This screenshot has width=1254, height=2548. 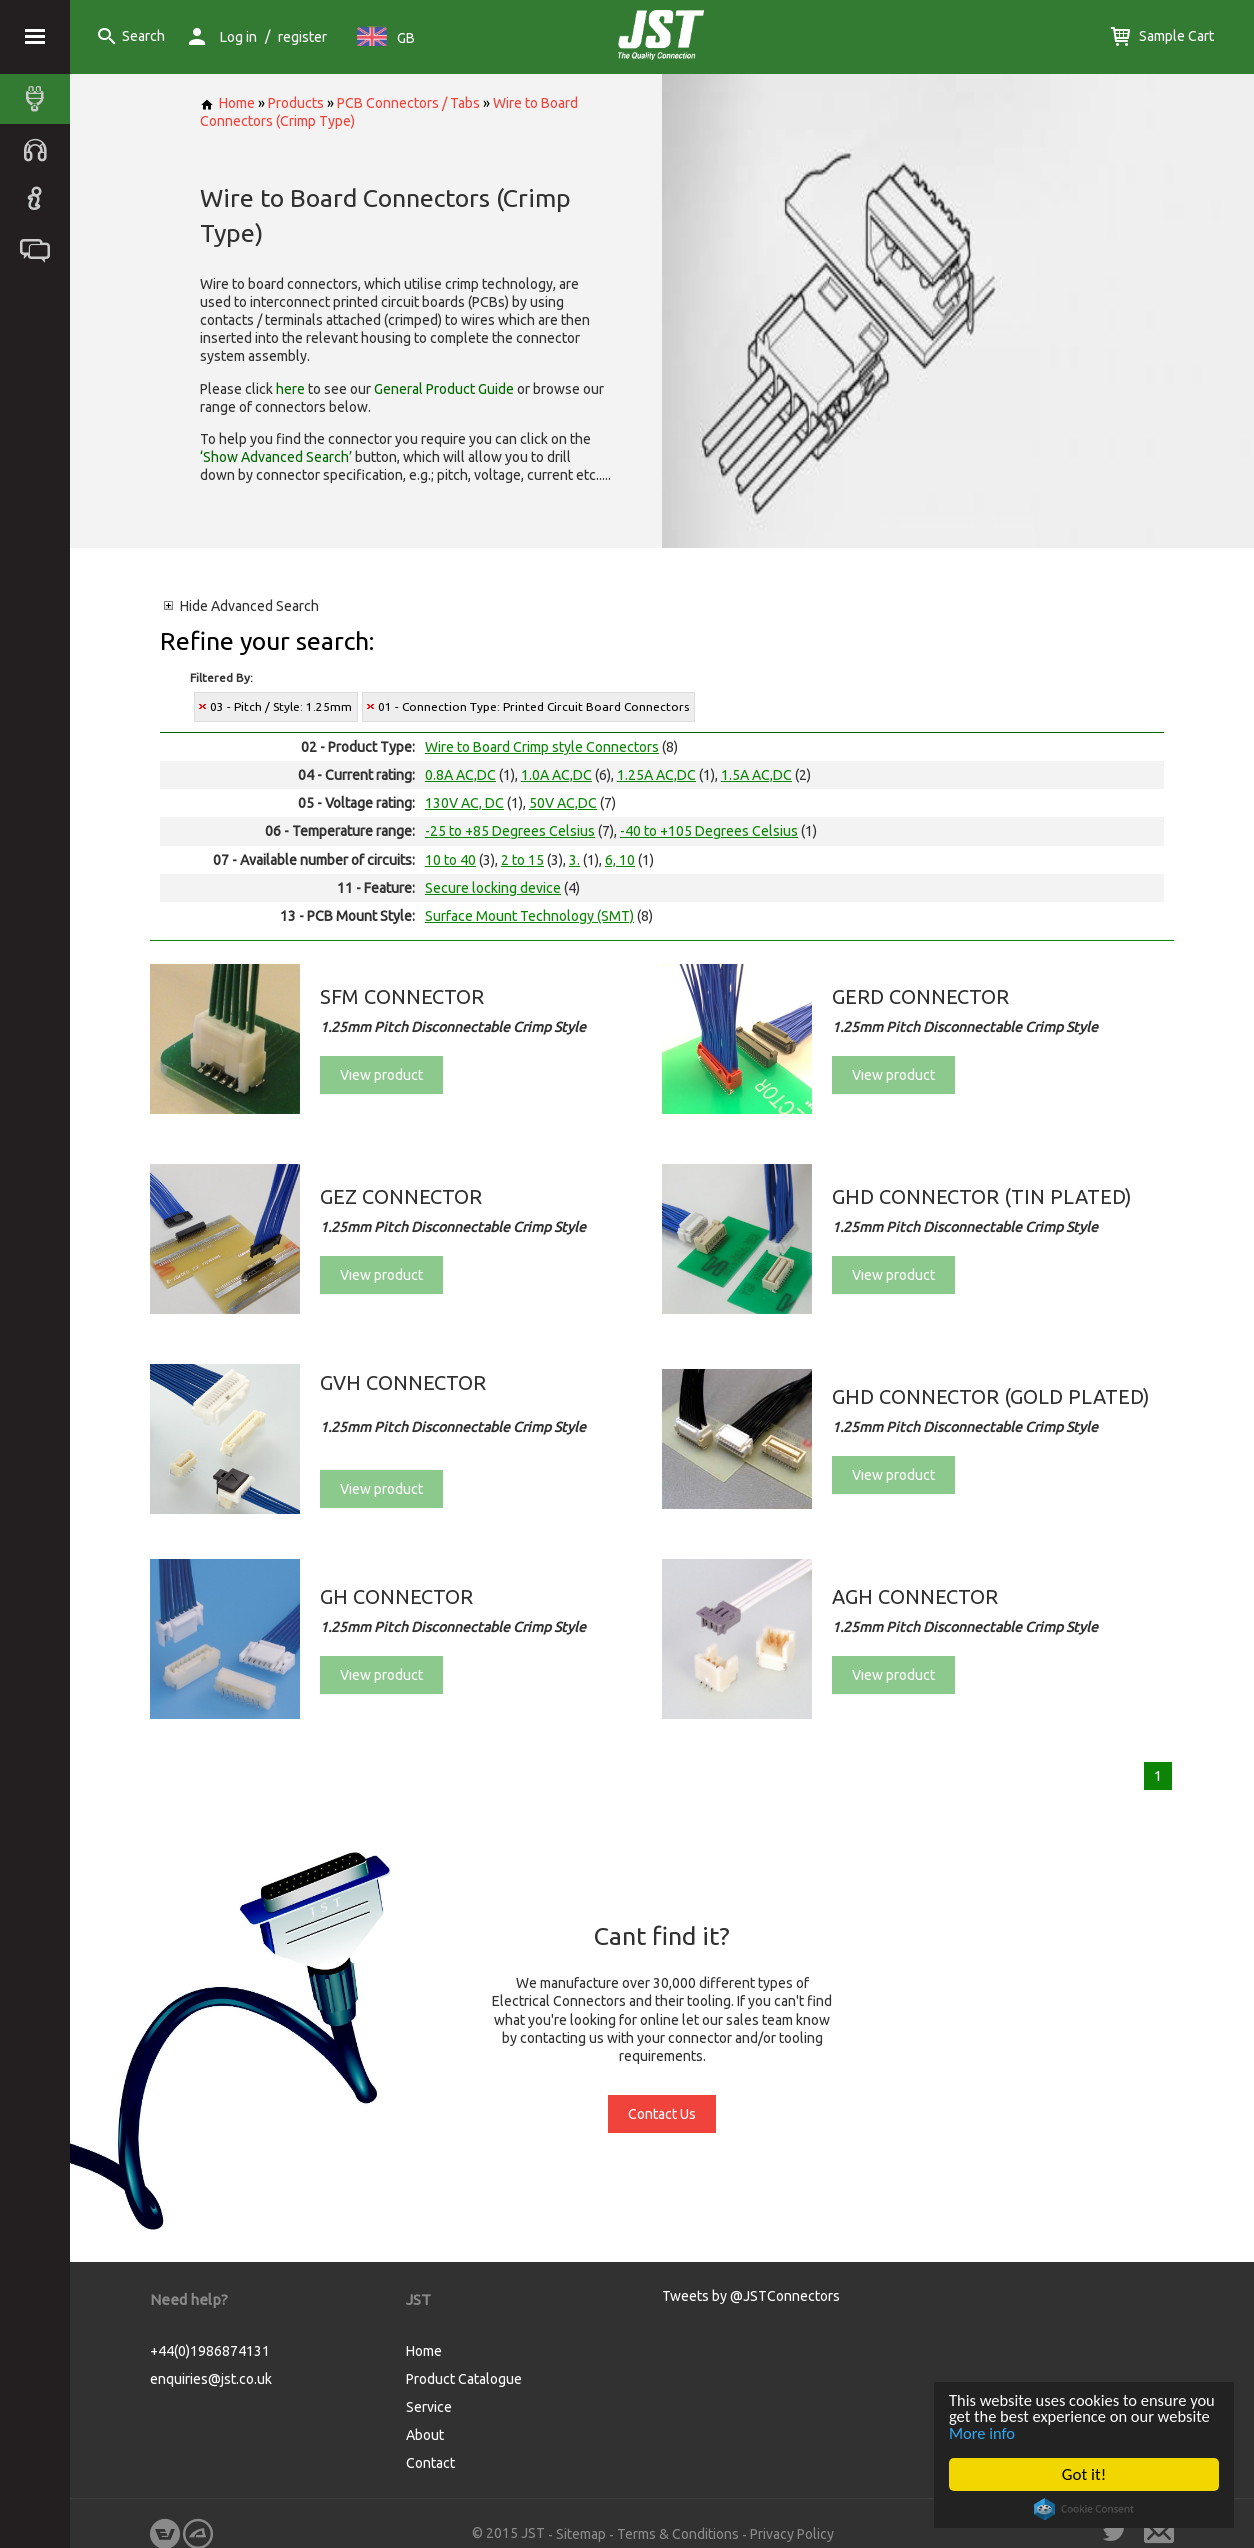 I want to click on View product, so click(x=381, y=1075).